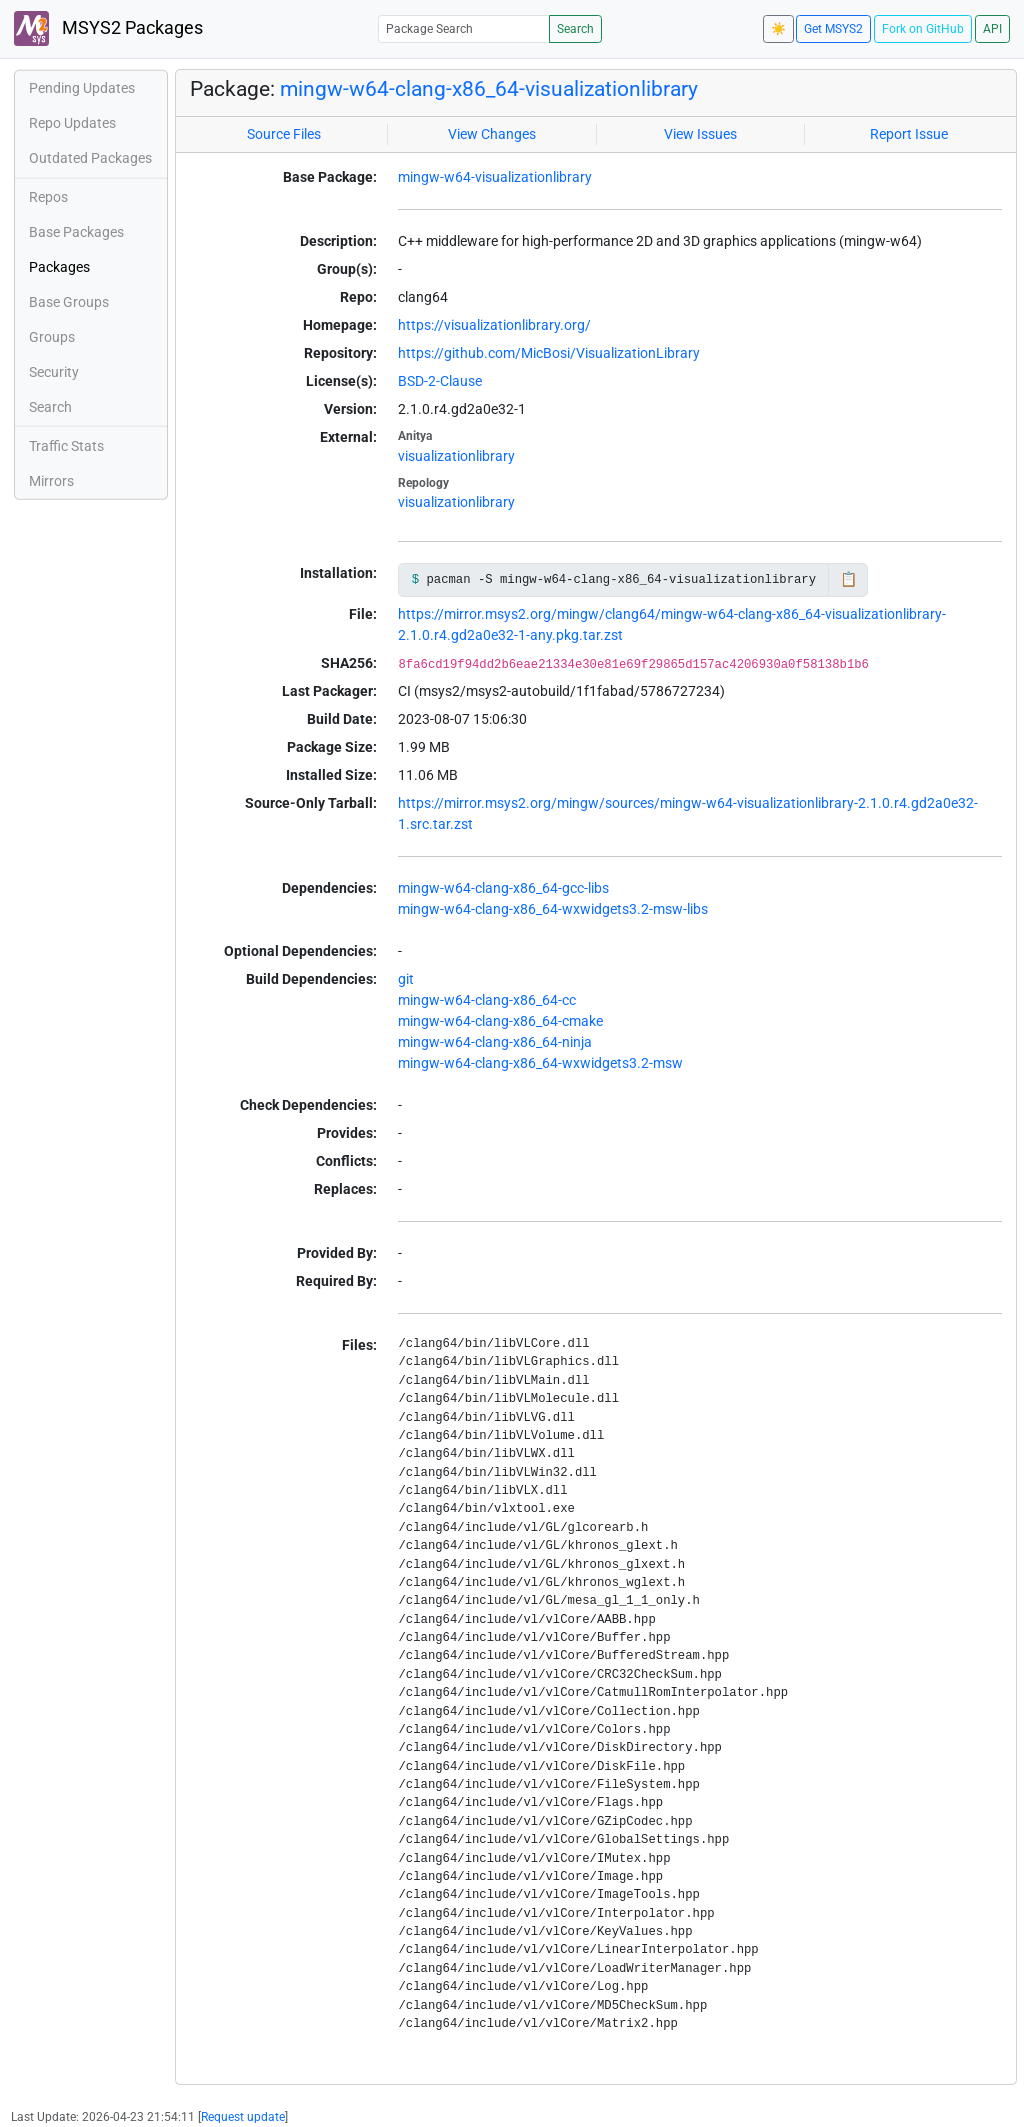 This screenshot has height=2127, width=1024. Describe the element at coordinates (54, 372) in the screenshot. I see `Security` at that location.